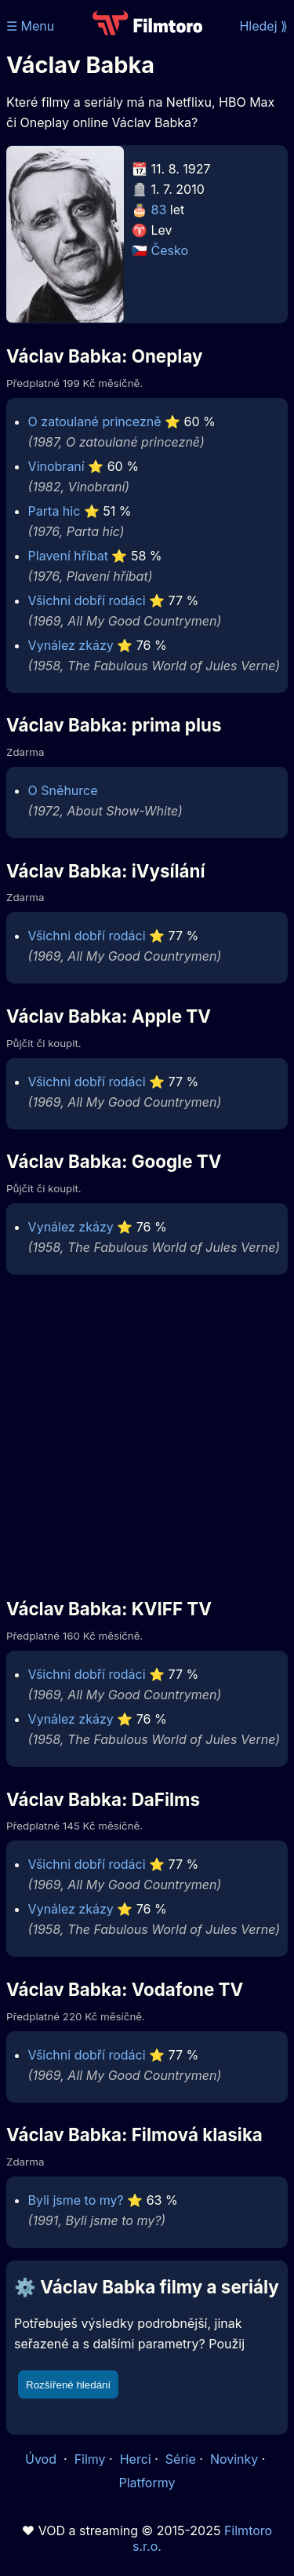 The height and width of the screenshot is (2576, 294). What do you see at coordinates (30, 26) in the screenshot?
I see `☰ Menu` at bounding box center [30, 26].